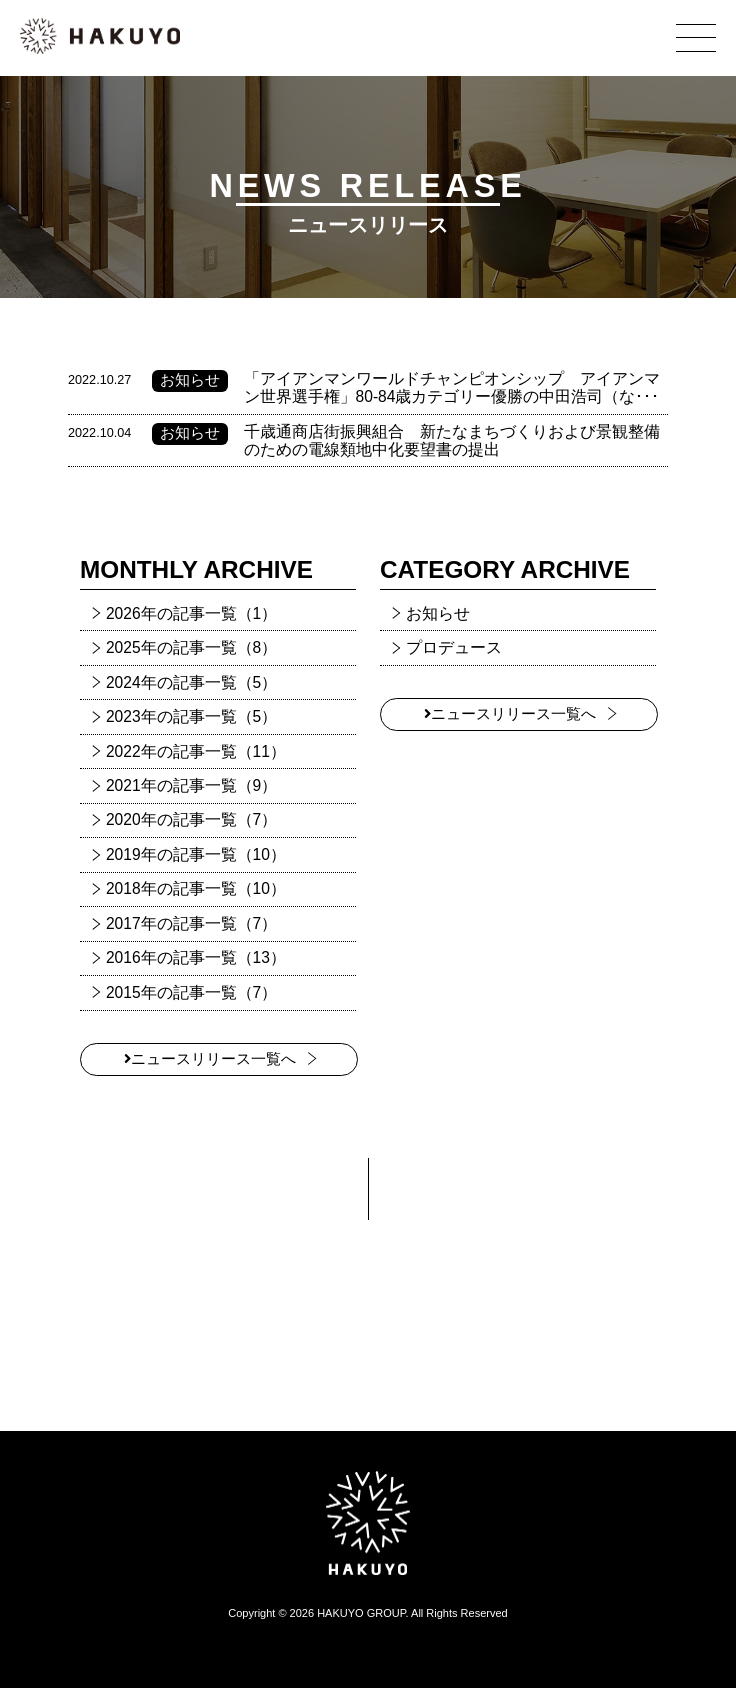  What do you see at coordinates (196, 854) in the screenshot?
I see `2019年の記事一覧（10）` at bounding box center [196, 854].